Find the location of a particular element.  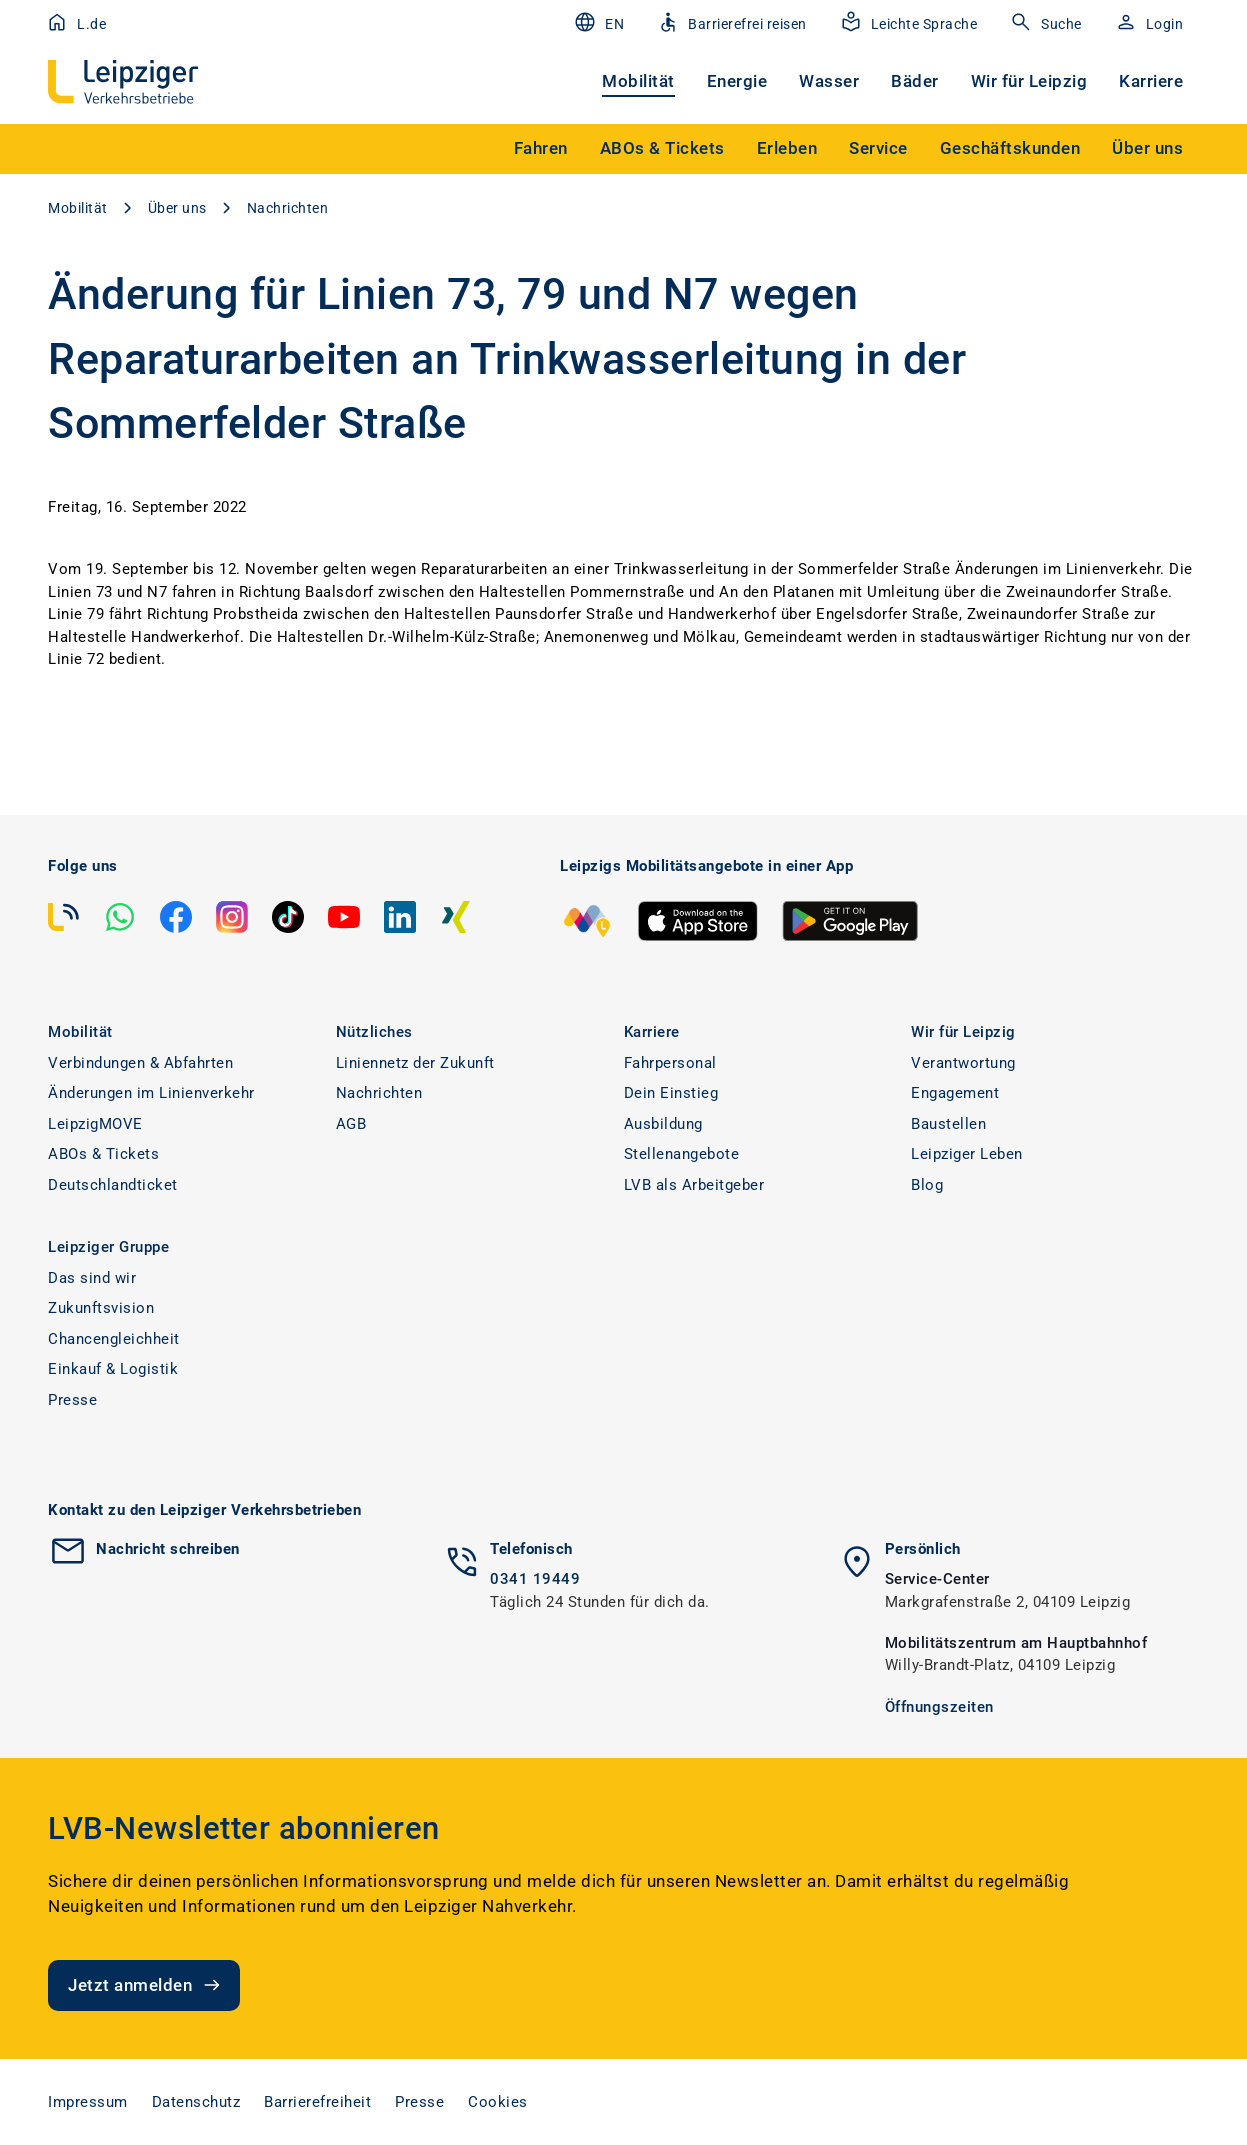

Einkauf & Logistik is located at coordinates (113, 1369).